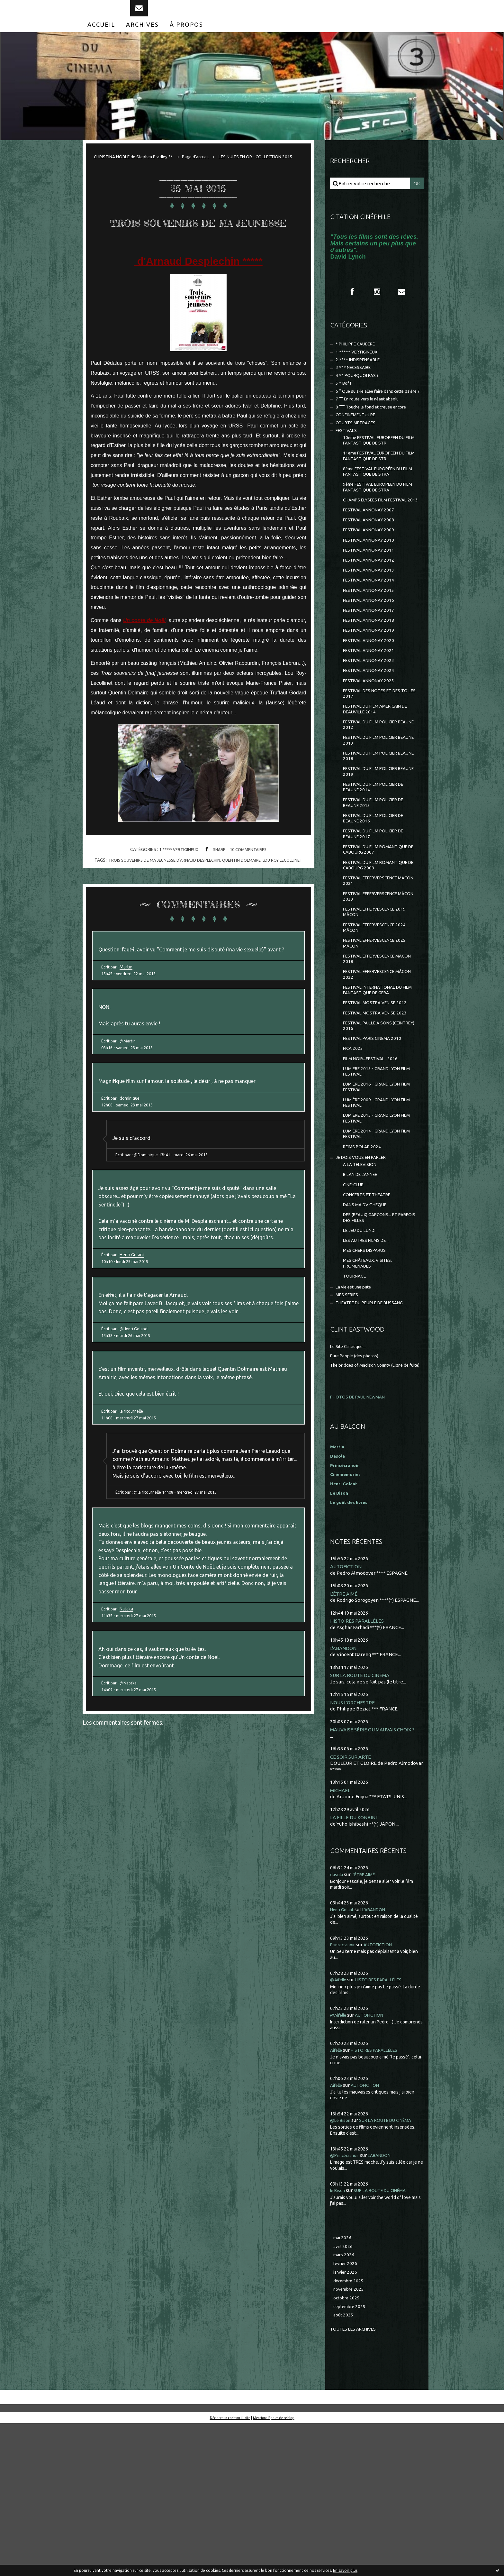 The width and height of the screenshot is (504, 2576). Describe the element at coordinates (101, 38) in the screenshot. I see `Accueil` at that location.